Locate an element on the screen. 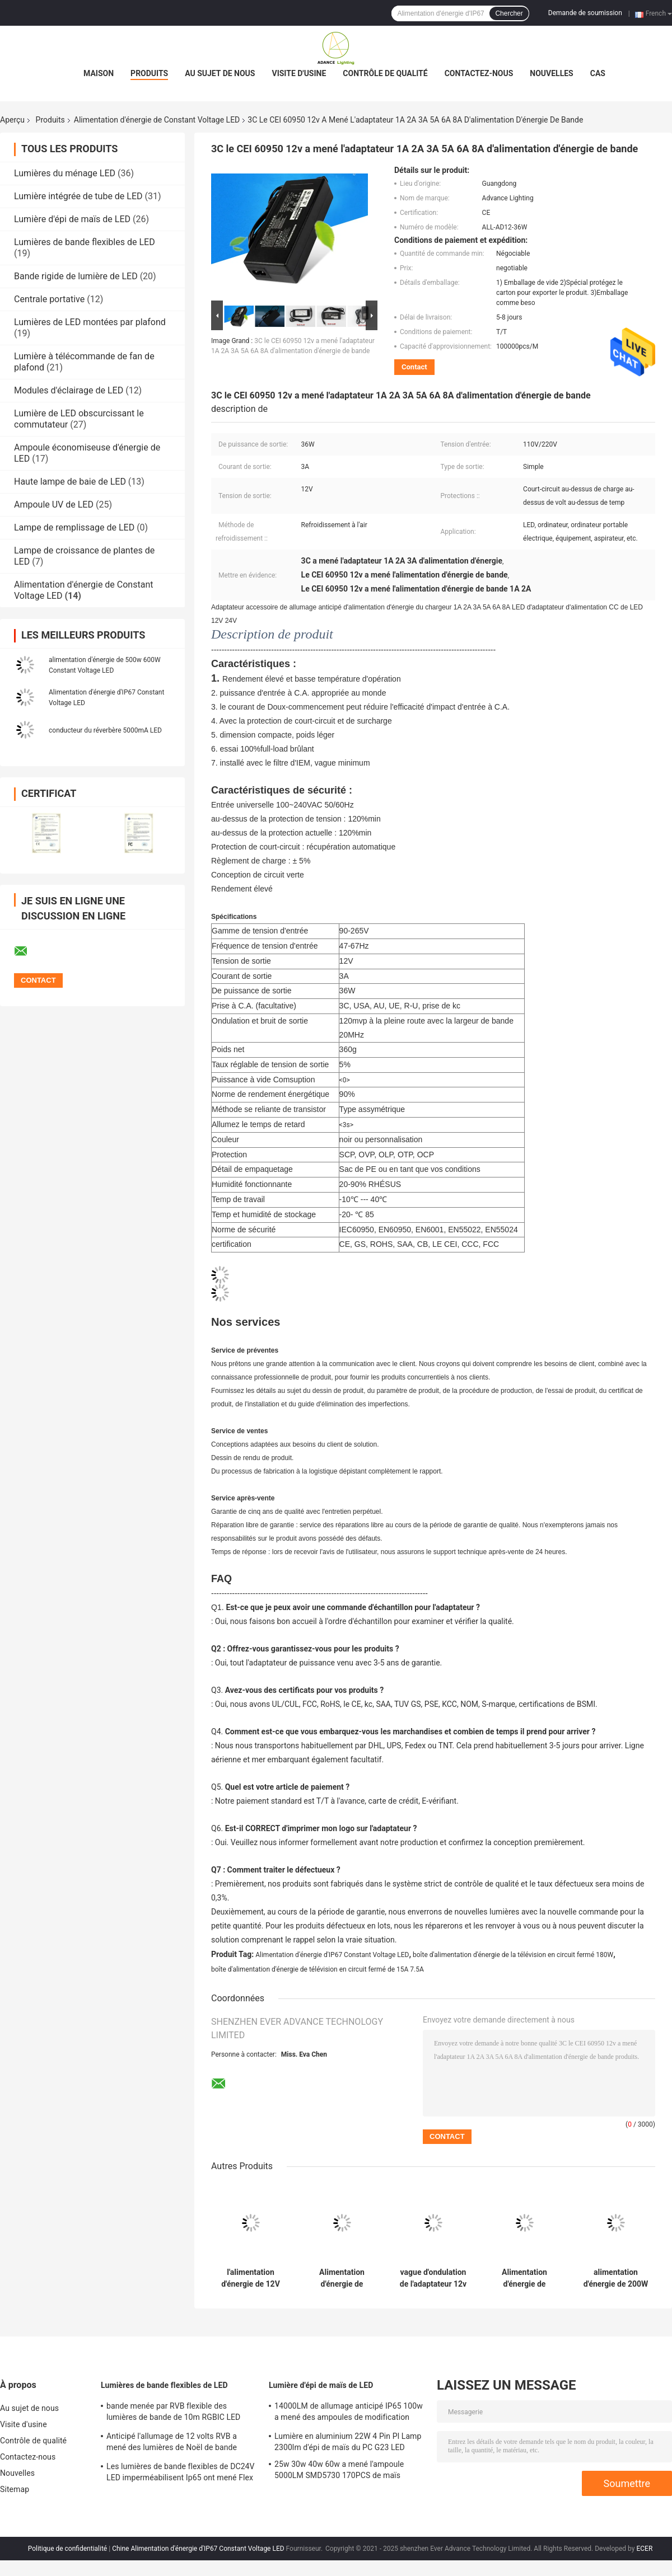  Lumière en aluminium 22W 4 Pin Pl Lamp 2300lm d'épi de maïs du PC G23 LED is located at coordinates (347, 2442).